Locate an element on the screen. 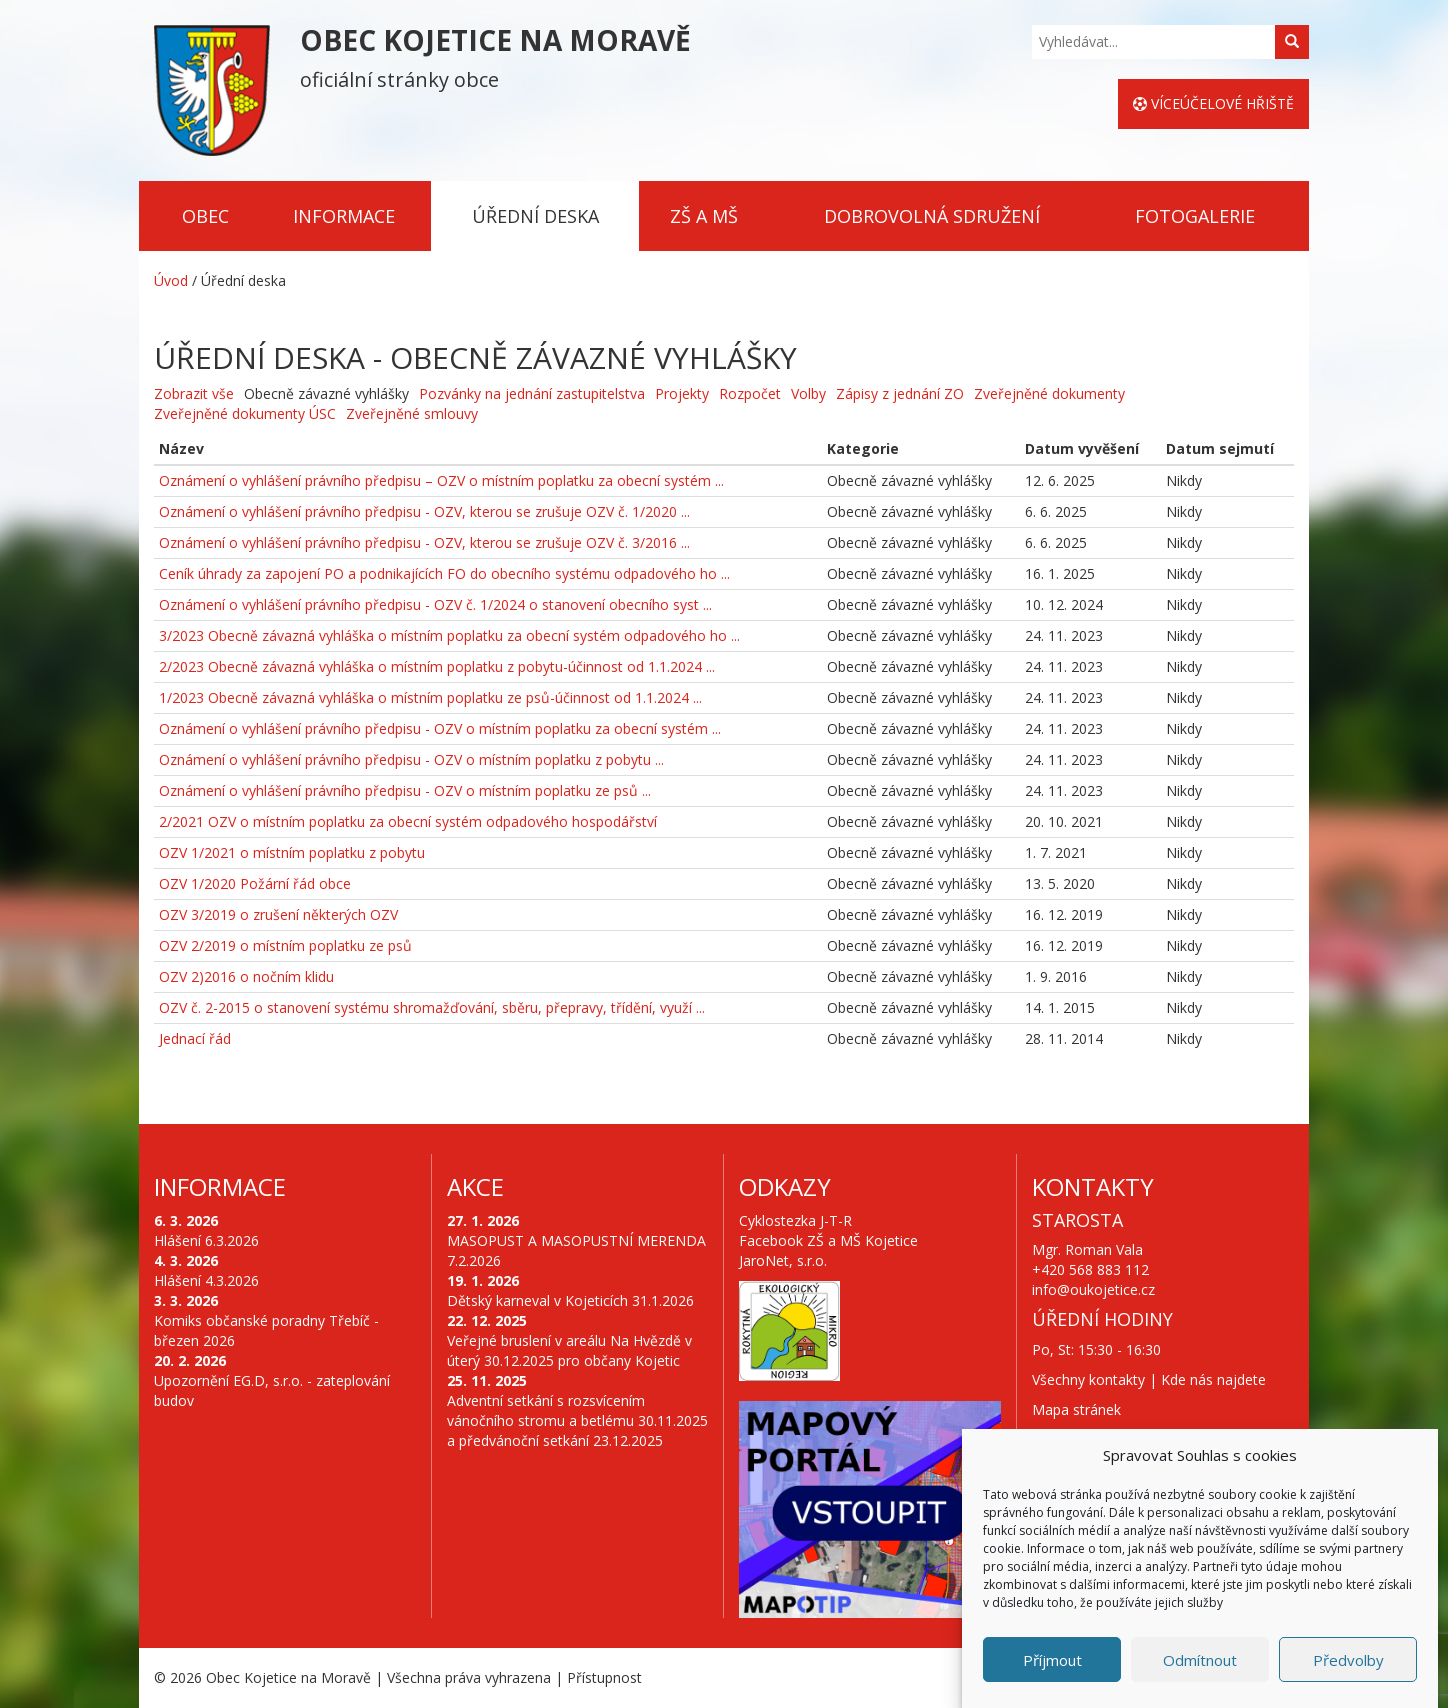 The width and height of the screenshot is (1448, 1708). Všechny kontakty | Kde nás najdete is located at coordinates (1149, 1379).